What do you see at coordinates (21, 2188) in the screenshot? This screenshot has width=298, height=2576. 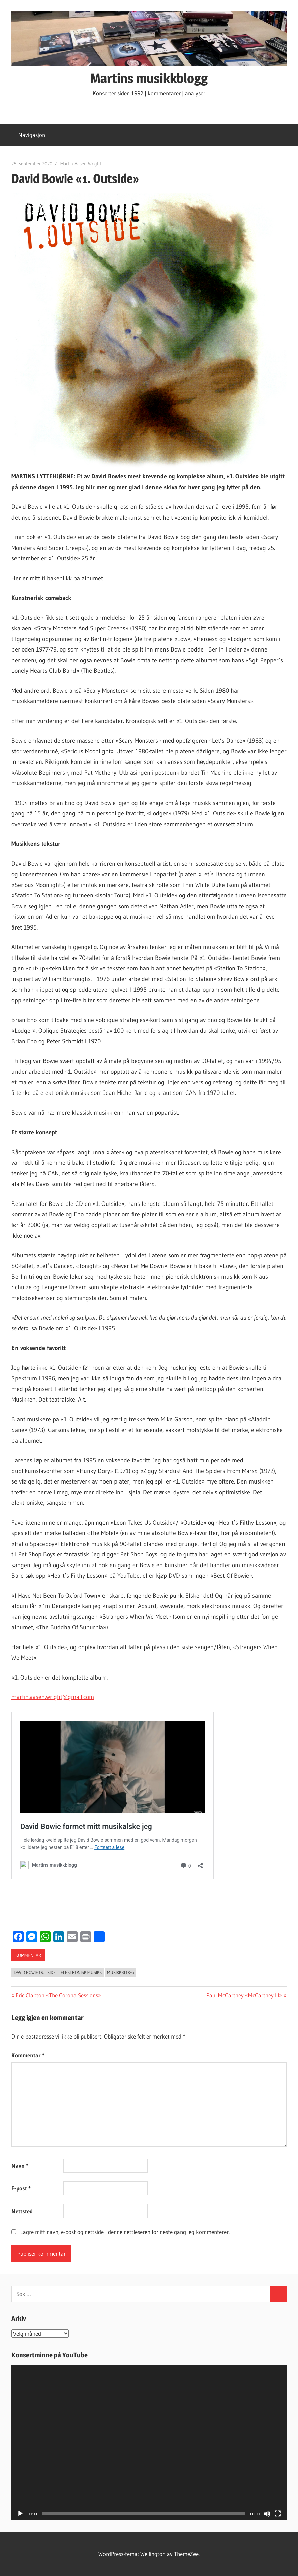 I see `E-post` at bounding box center [21, 2188].